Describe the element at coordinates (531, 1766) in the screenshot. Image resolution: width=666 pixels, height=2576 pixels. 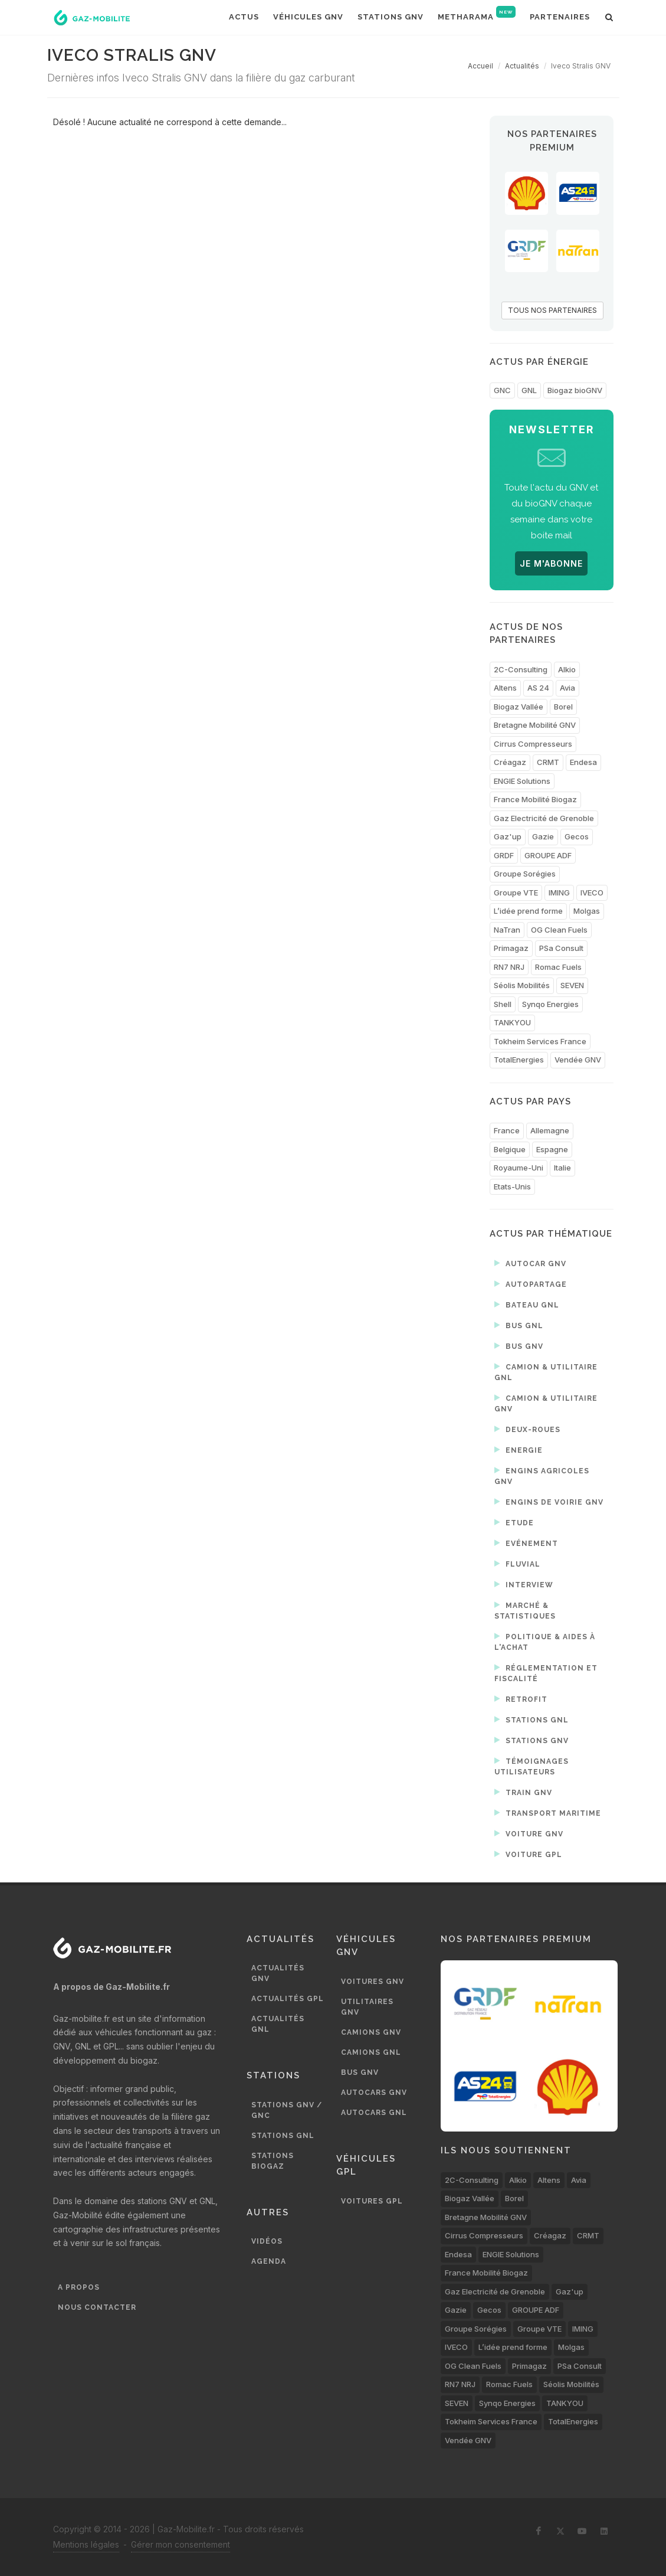
I see `Témoignages utilisateurs` at that location.